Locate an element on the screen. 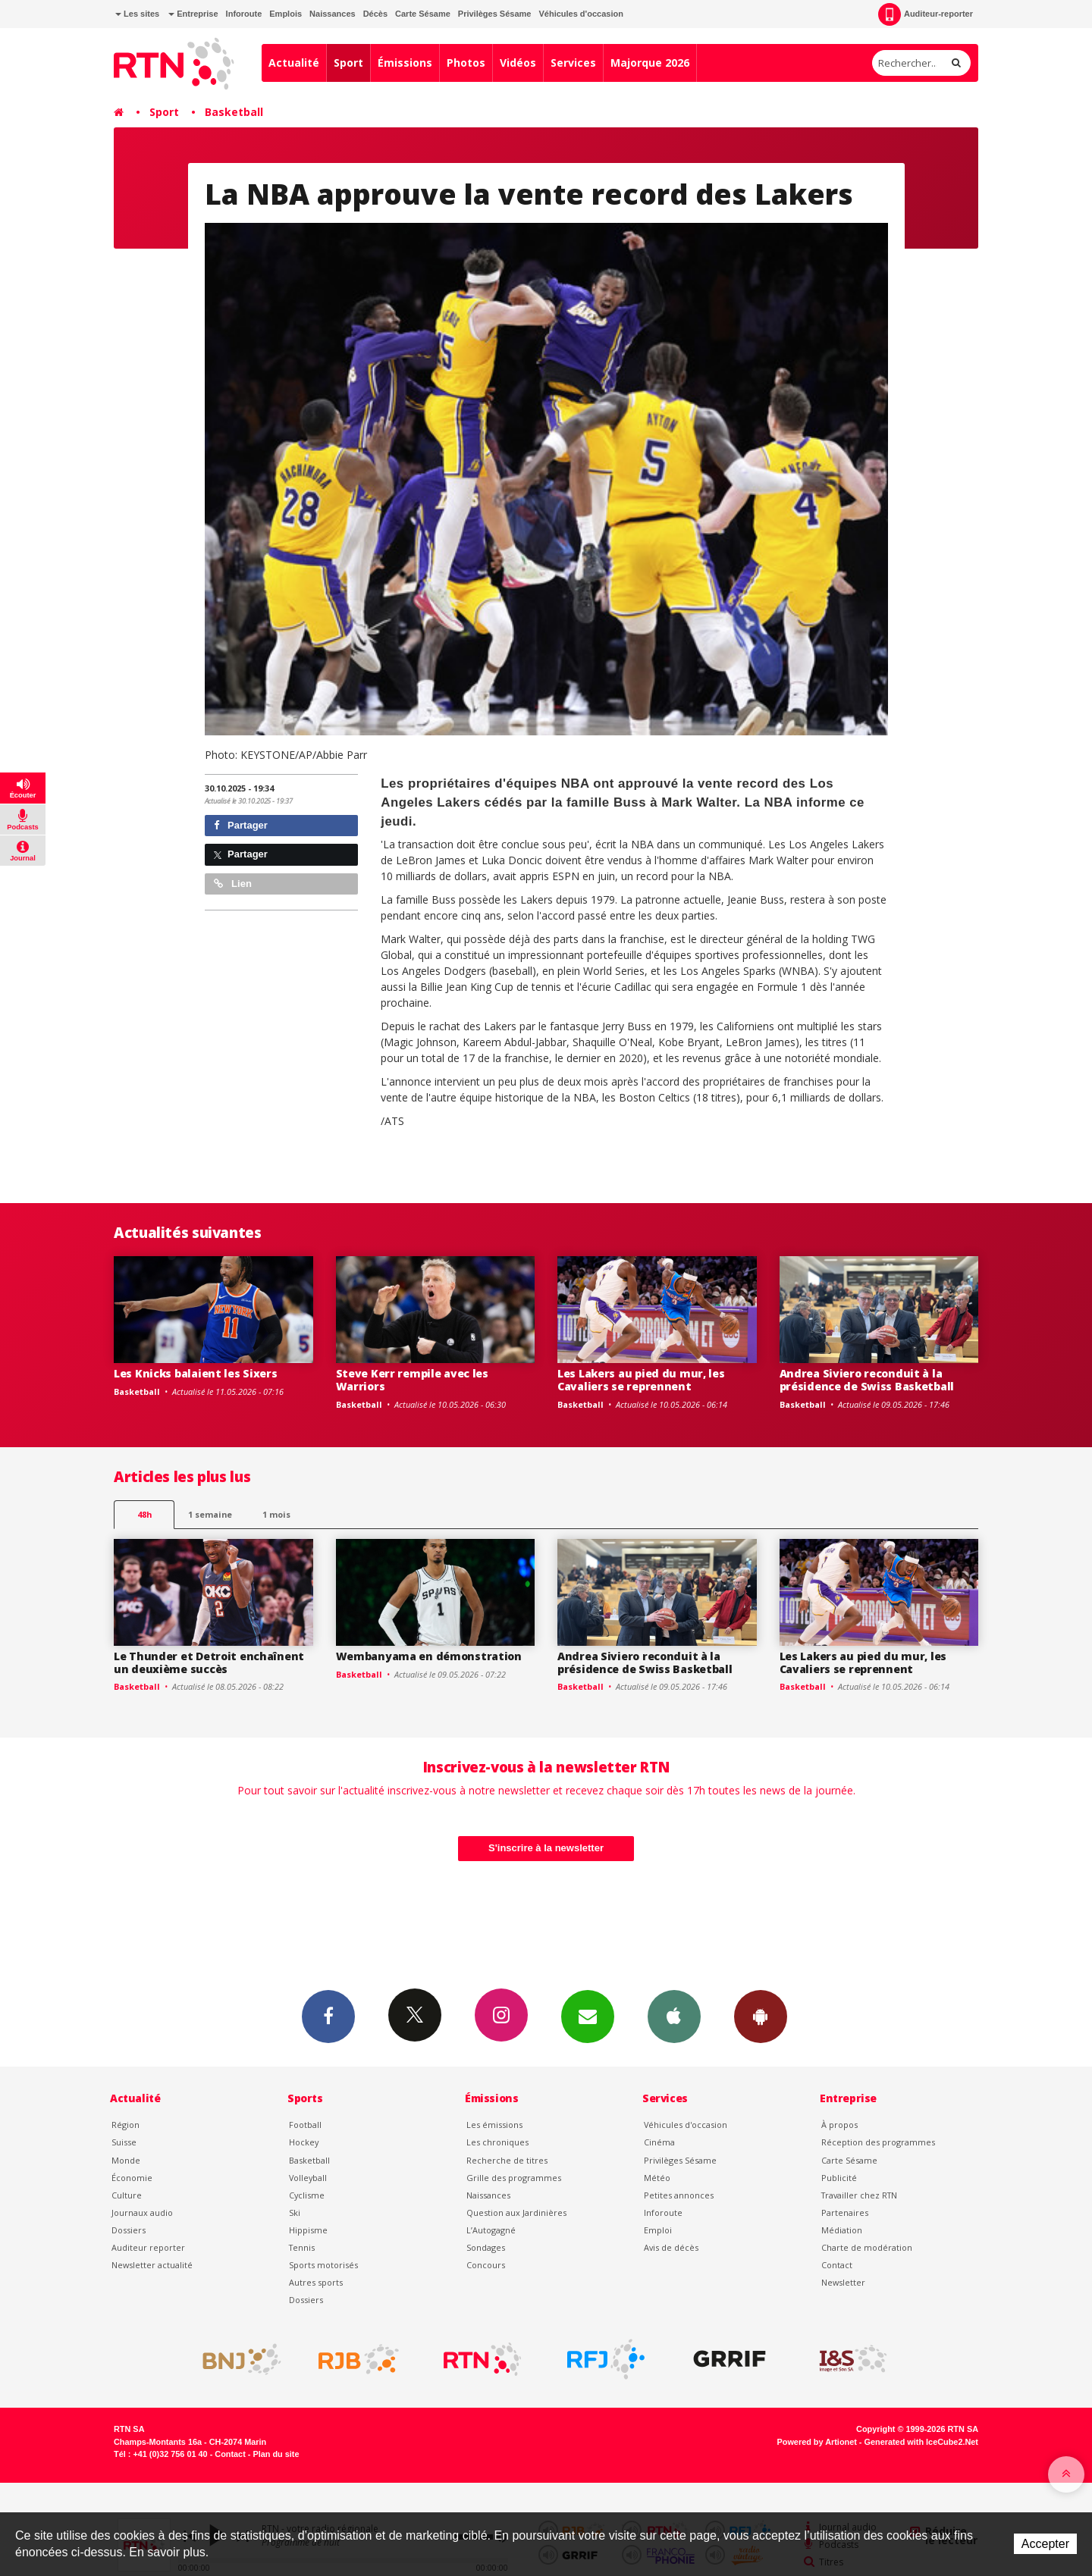  Basketball is located at coordinates (234, 112).